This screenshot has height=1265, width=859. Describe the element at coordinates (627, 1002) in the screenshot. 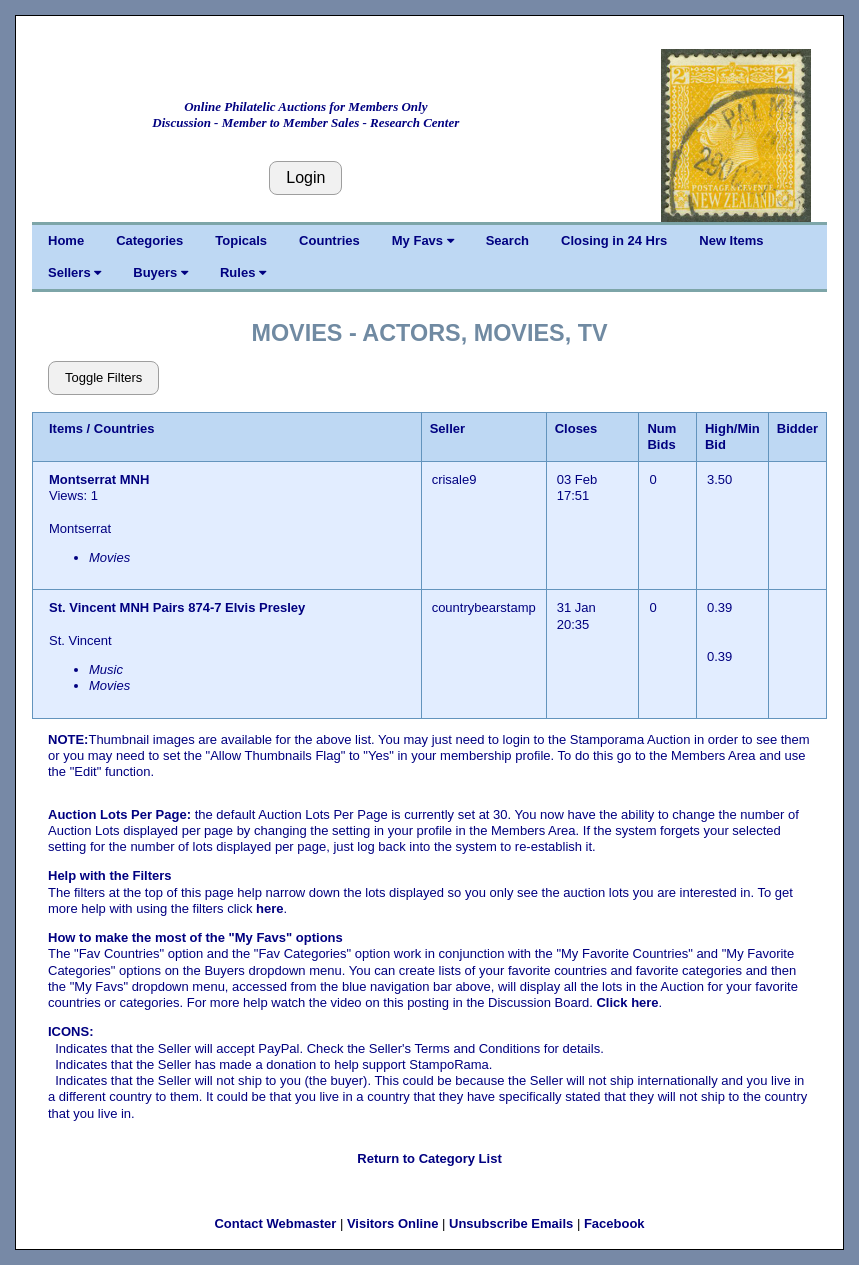

I see `Click here` at that location.